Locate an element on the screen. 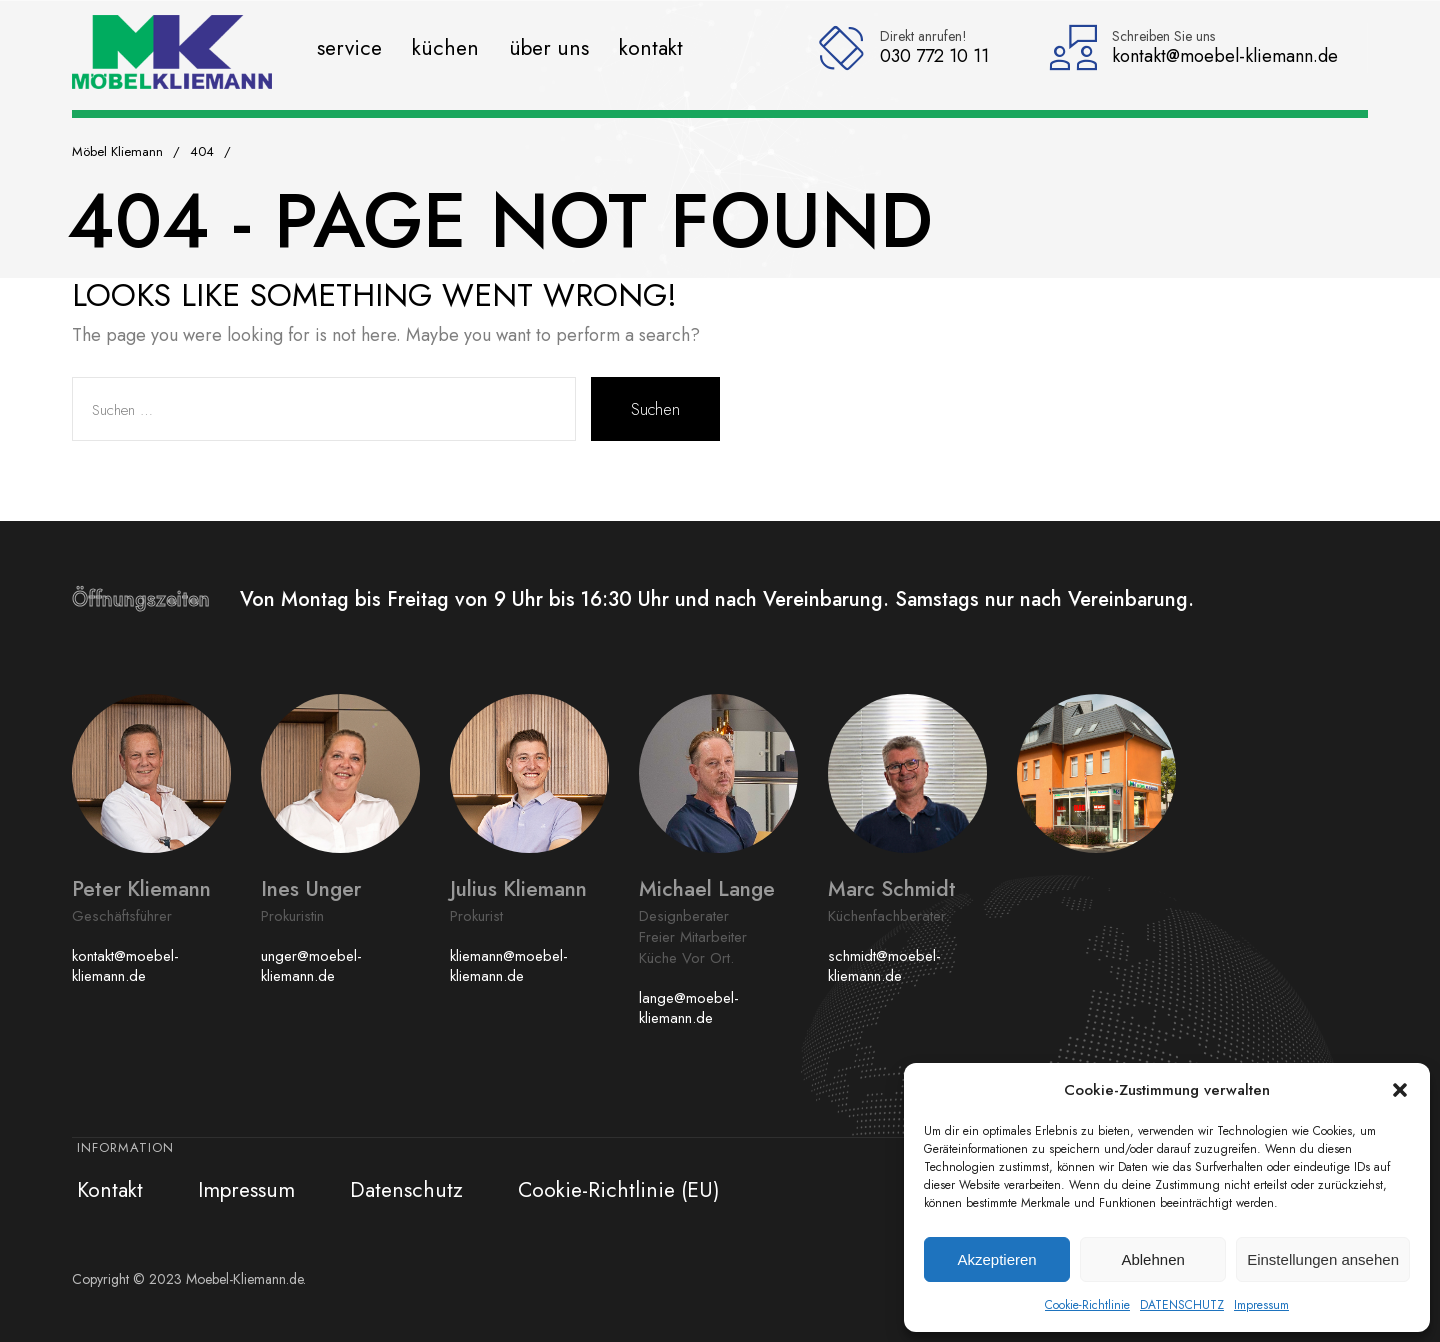 This screenshot has width=1440, height=1342. Cookie-Richtlinie (EU) is located at coordinates (619, 1190).